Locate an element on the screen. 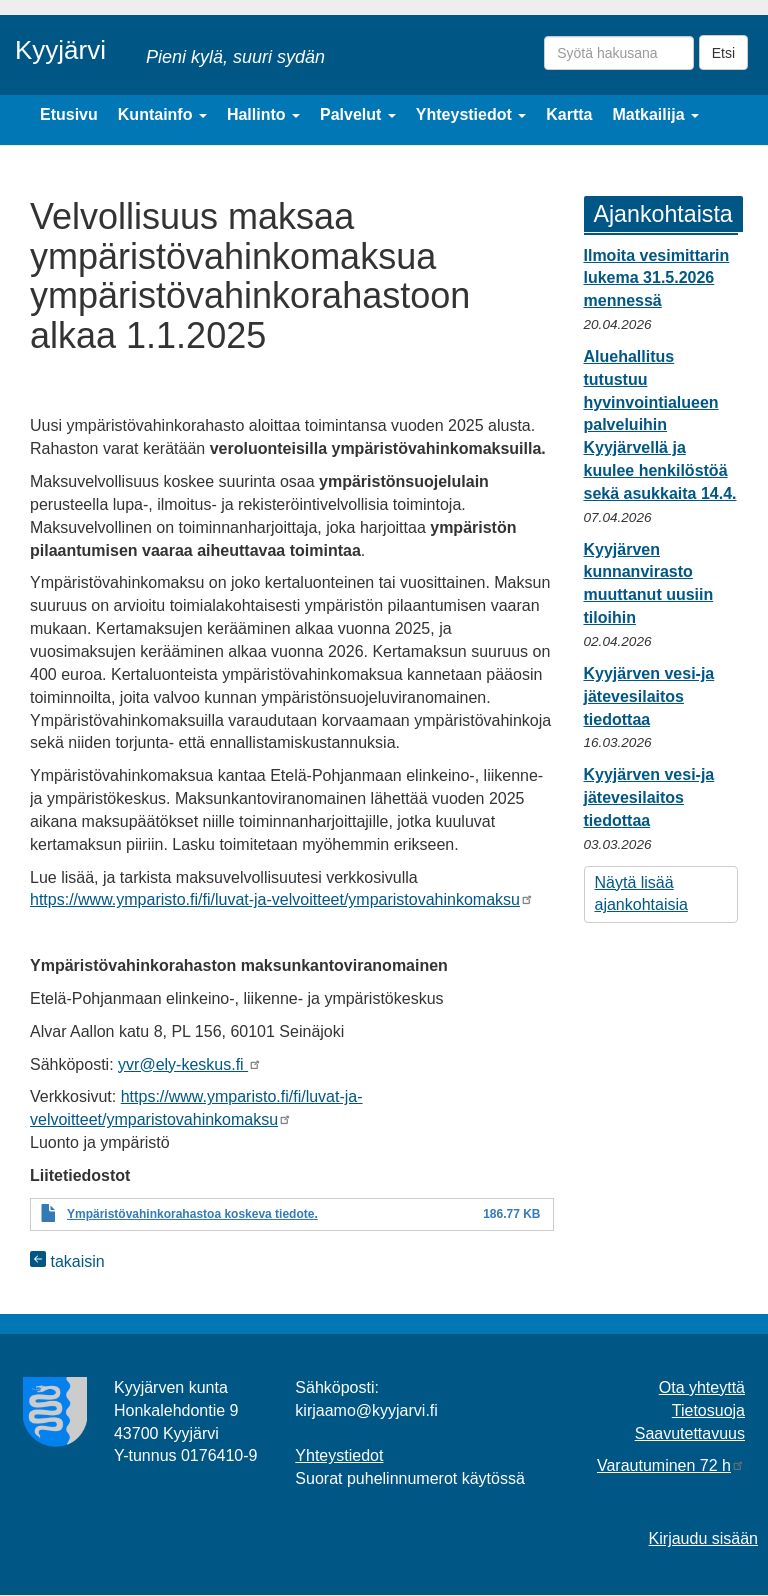 This screenshot has width=768, height=1596. Tietosuoja is located at coordinates (708, 1410).